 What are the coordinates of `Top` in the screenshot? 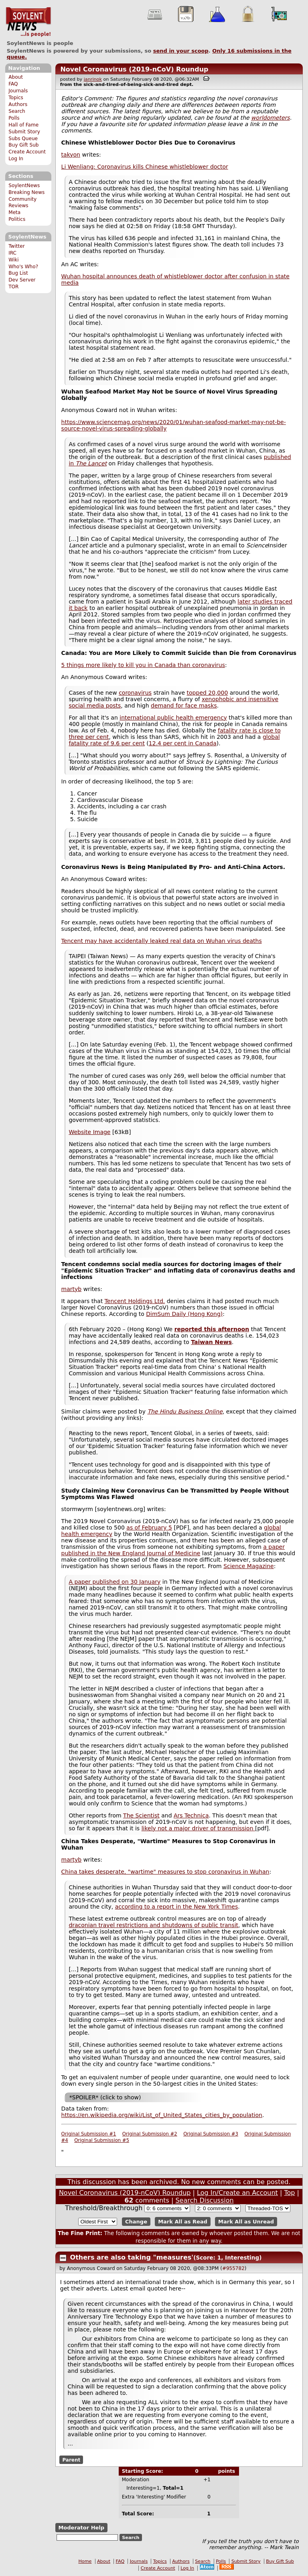 It's located at (289, 2193).